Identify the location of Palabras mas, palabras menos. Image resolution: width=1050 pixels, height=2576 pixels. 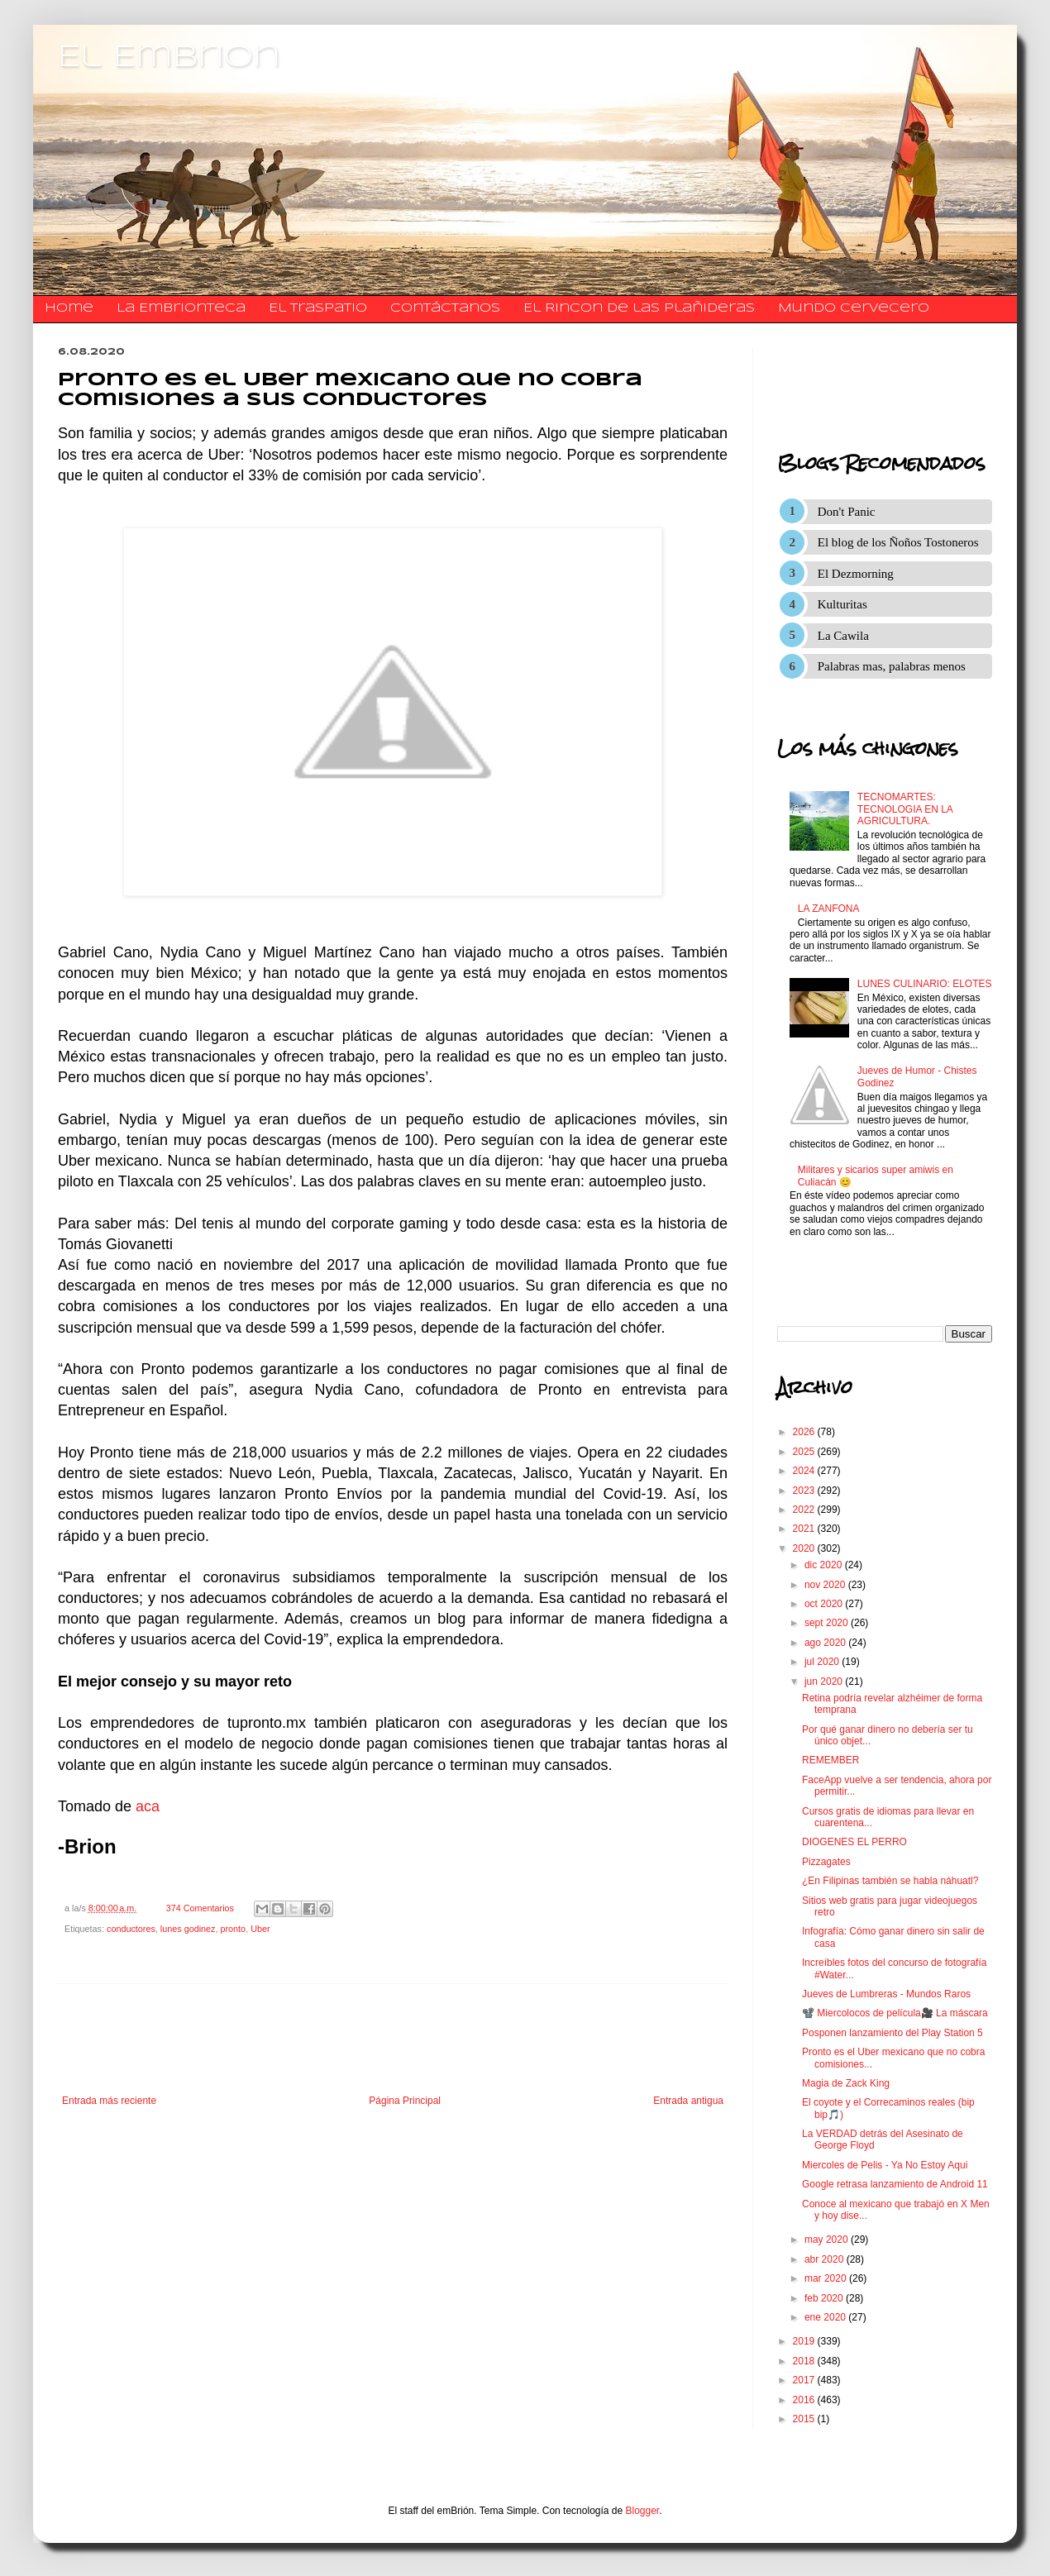
(892, 666).